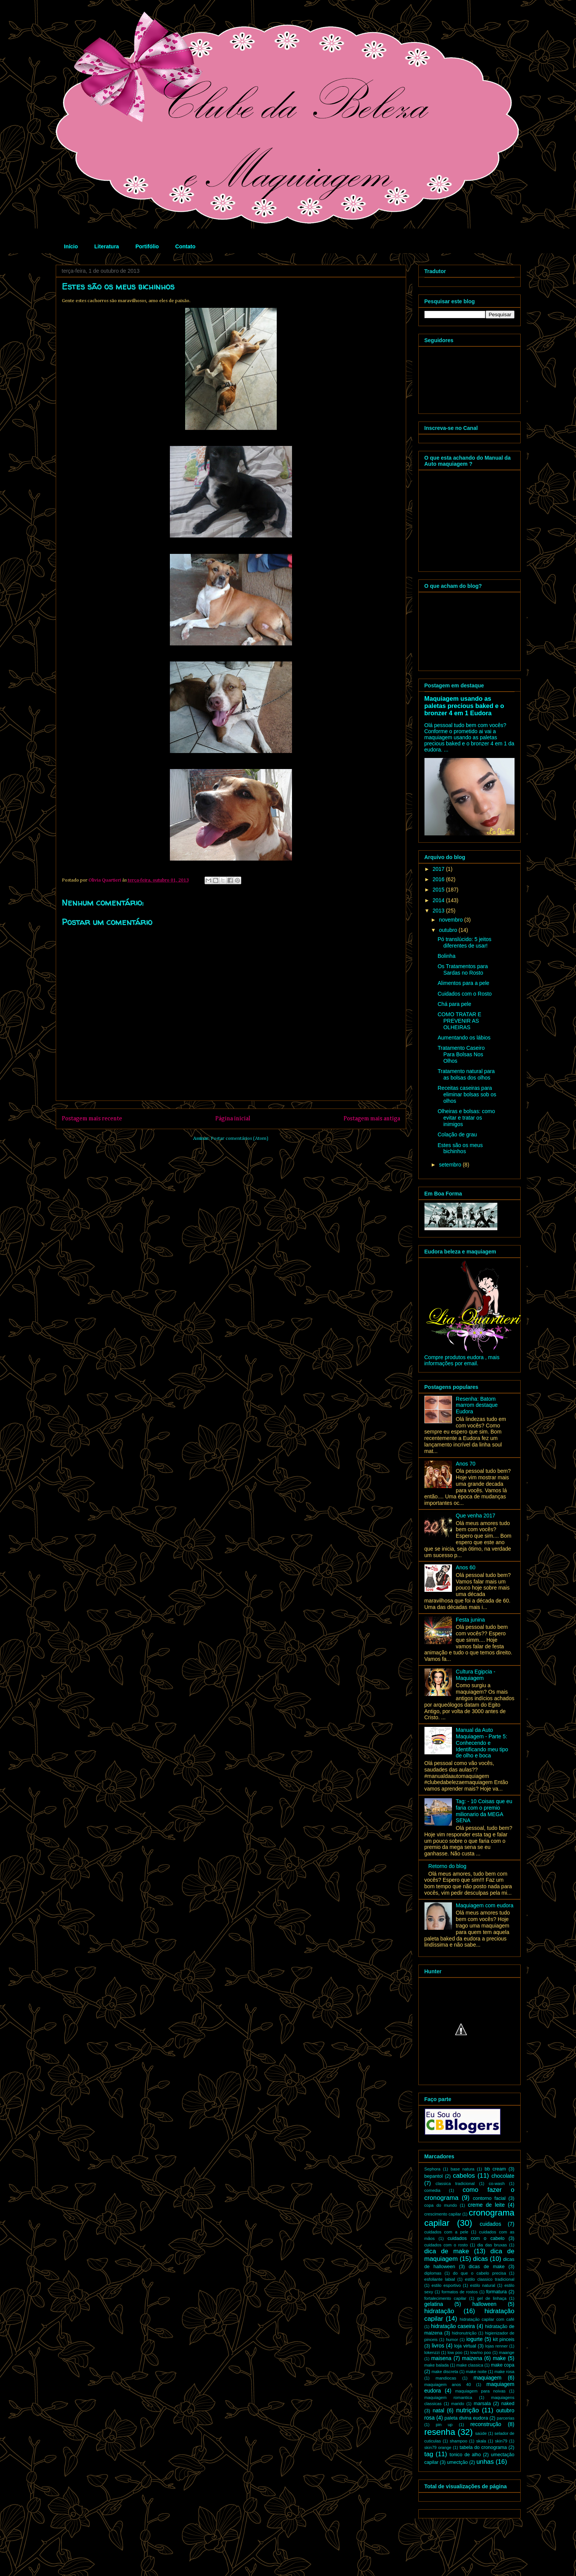 This screenshot has width=576, height=2576. What do you see at coordinates (439, 890) in the screenshot?
I see `2015` at bounding box center [439, 890].